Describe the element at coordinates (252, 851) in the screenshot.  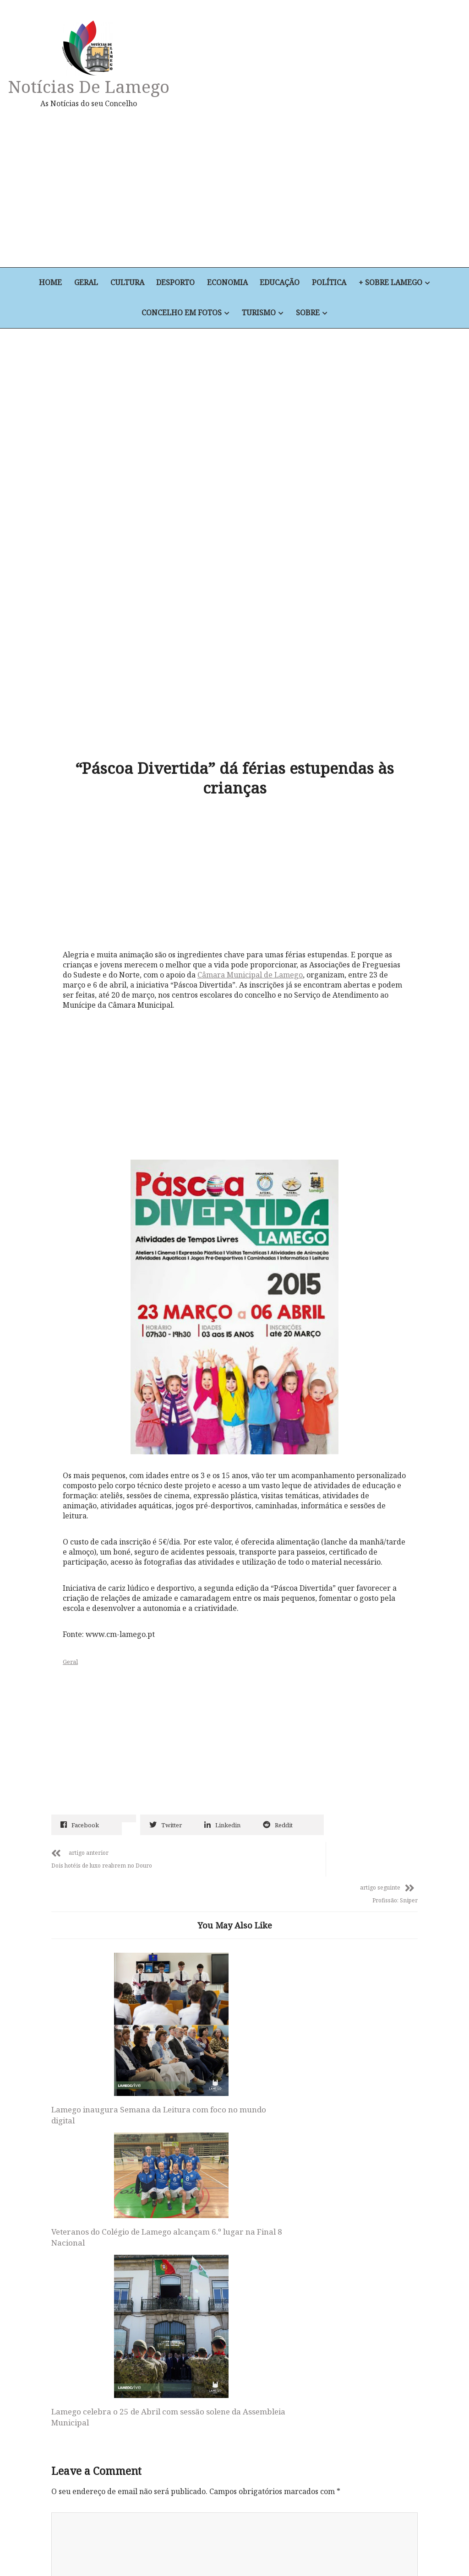
I see `Câmara Municipal de Lamego` at that location.